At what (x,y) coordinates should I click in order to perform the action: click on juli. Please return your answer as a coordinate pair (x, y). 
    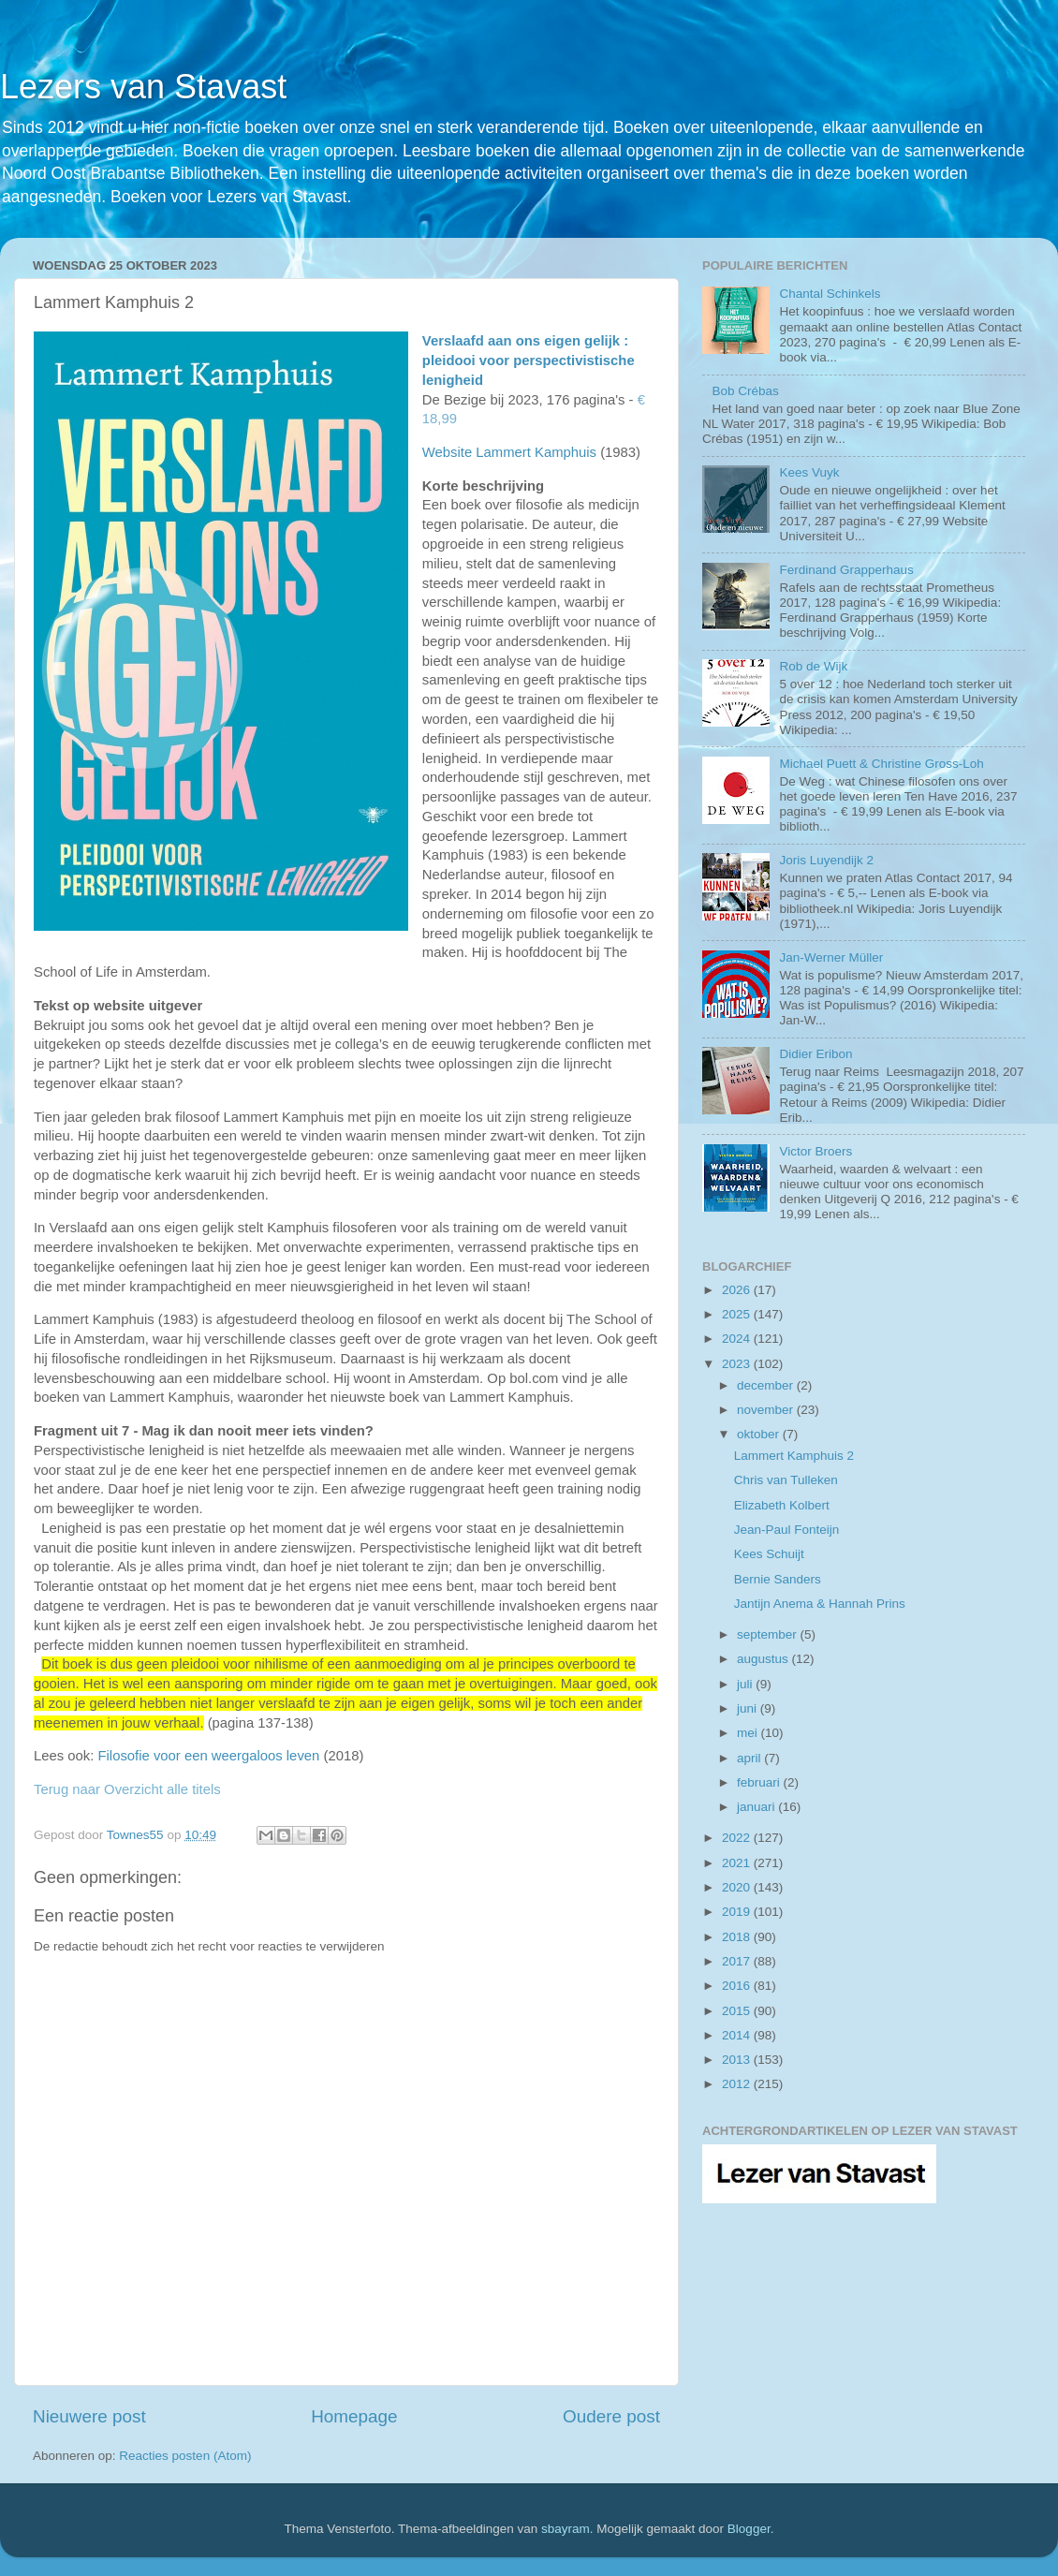
    Looking at the image, I should click on (746, 1684).